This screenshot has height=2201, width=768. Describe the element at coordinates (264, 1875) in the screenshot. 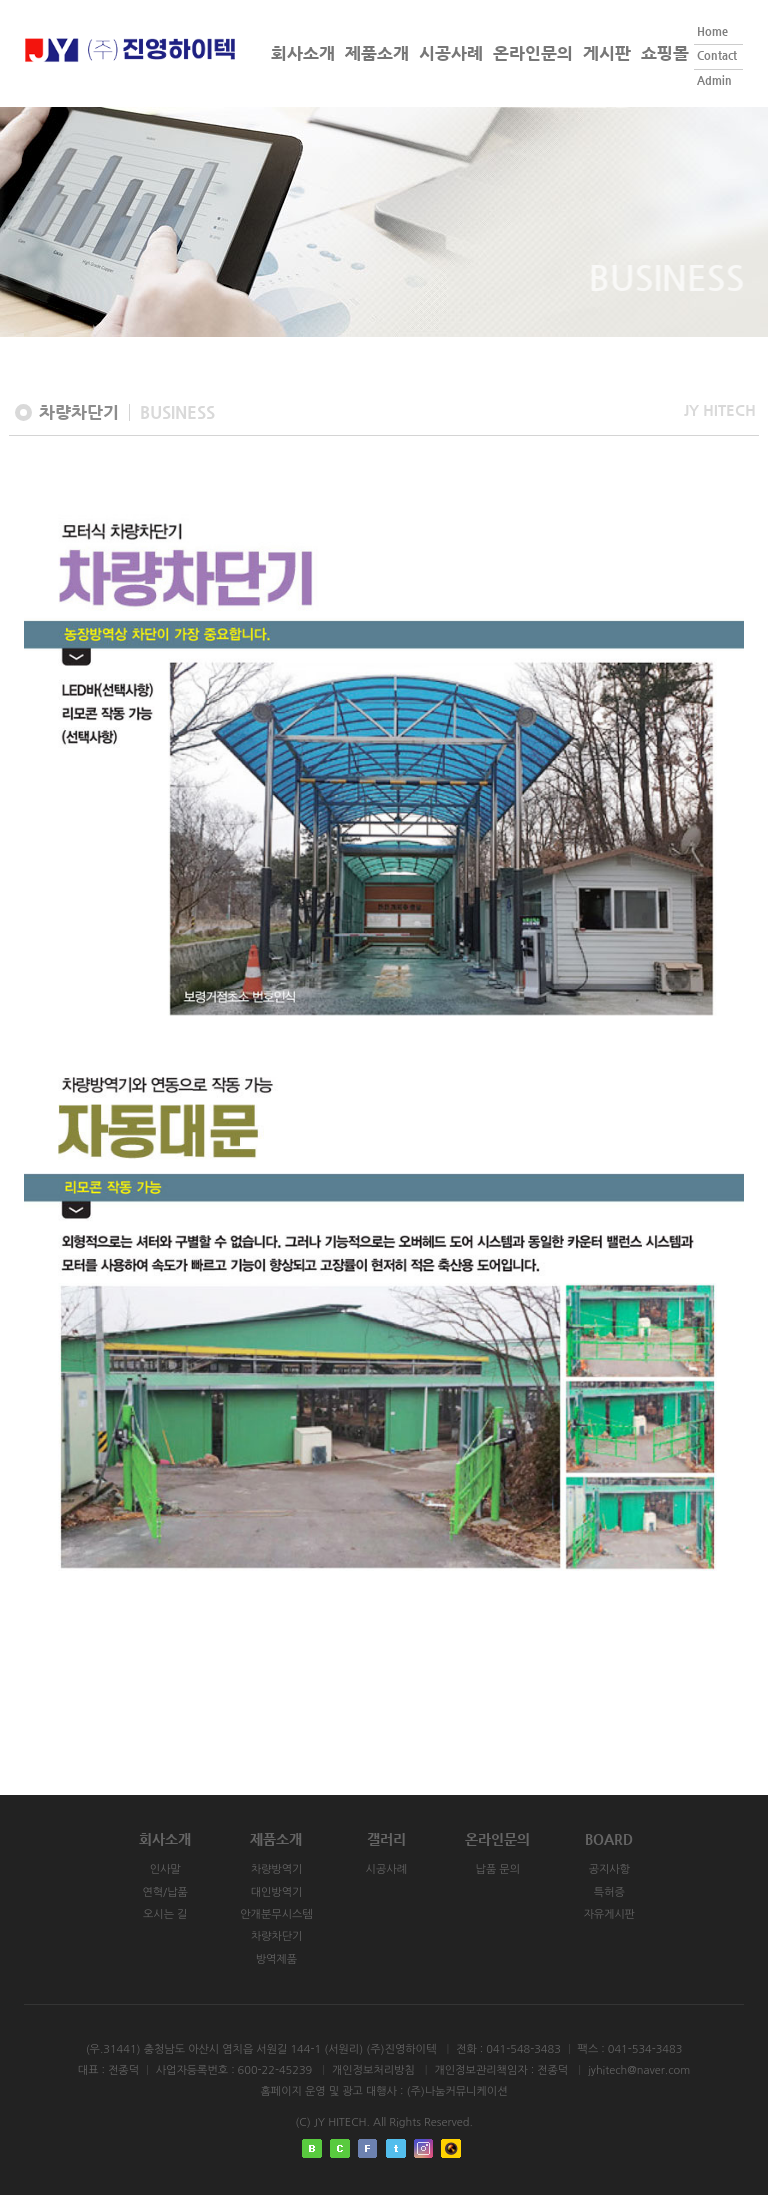

I see `차량방역기` at that location.